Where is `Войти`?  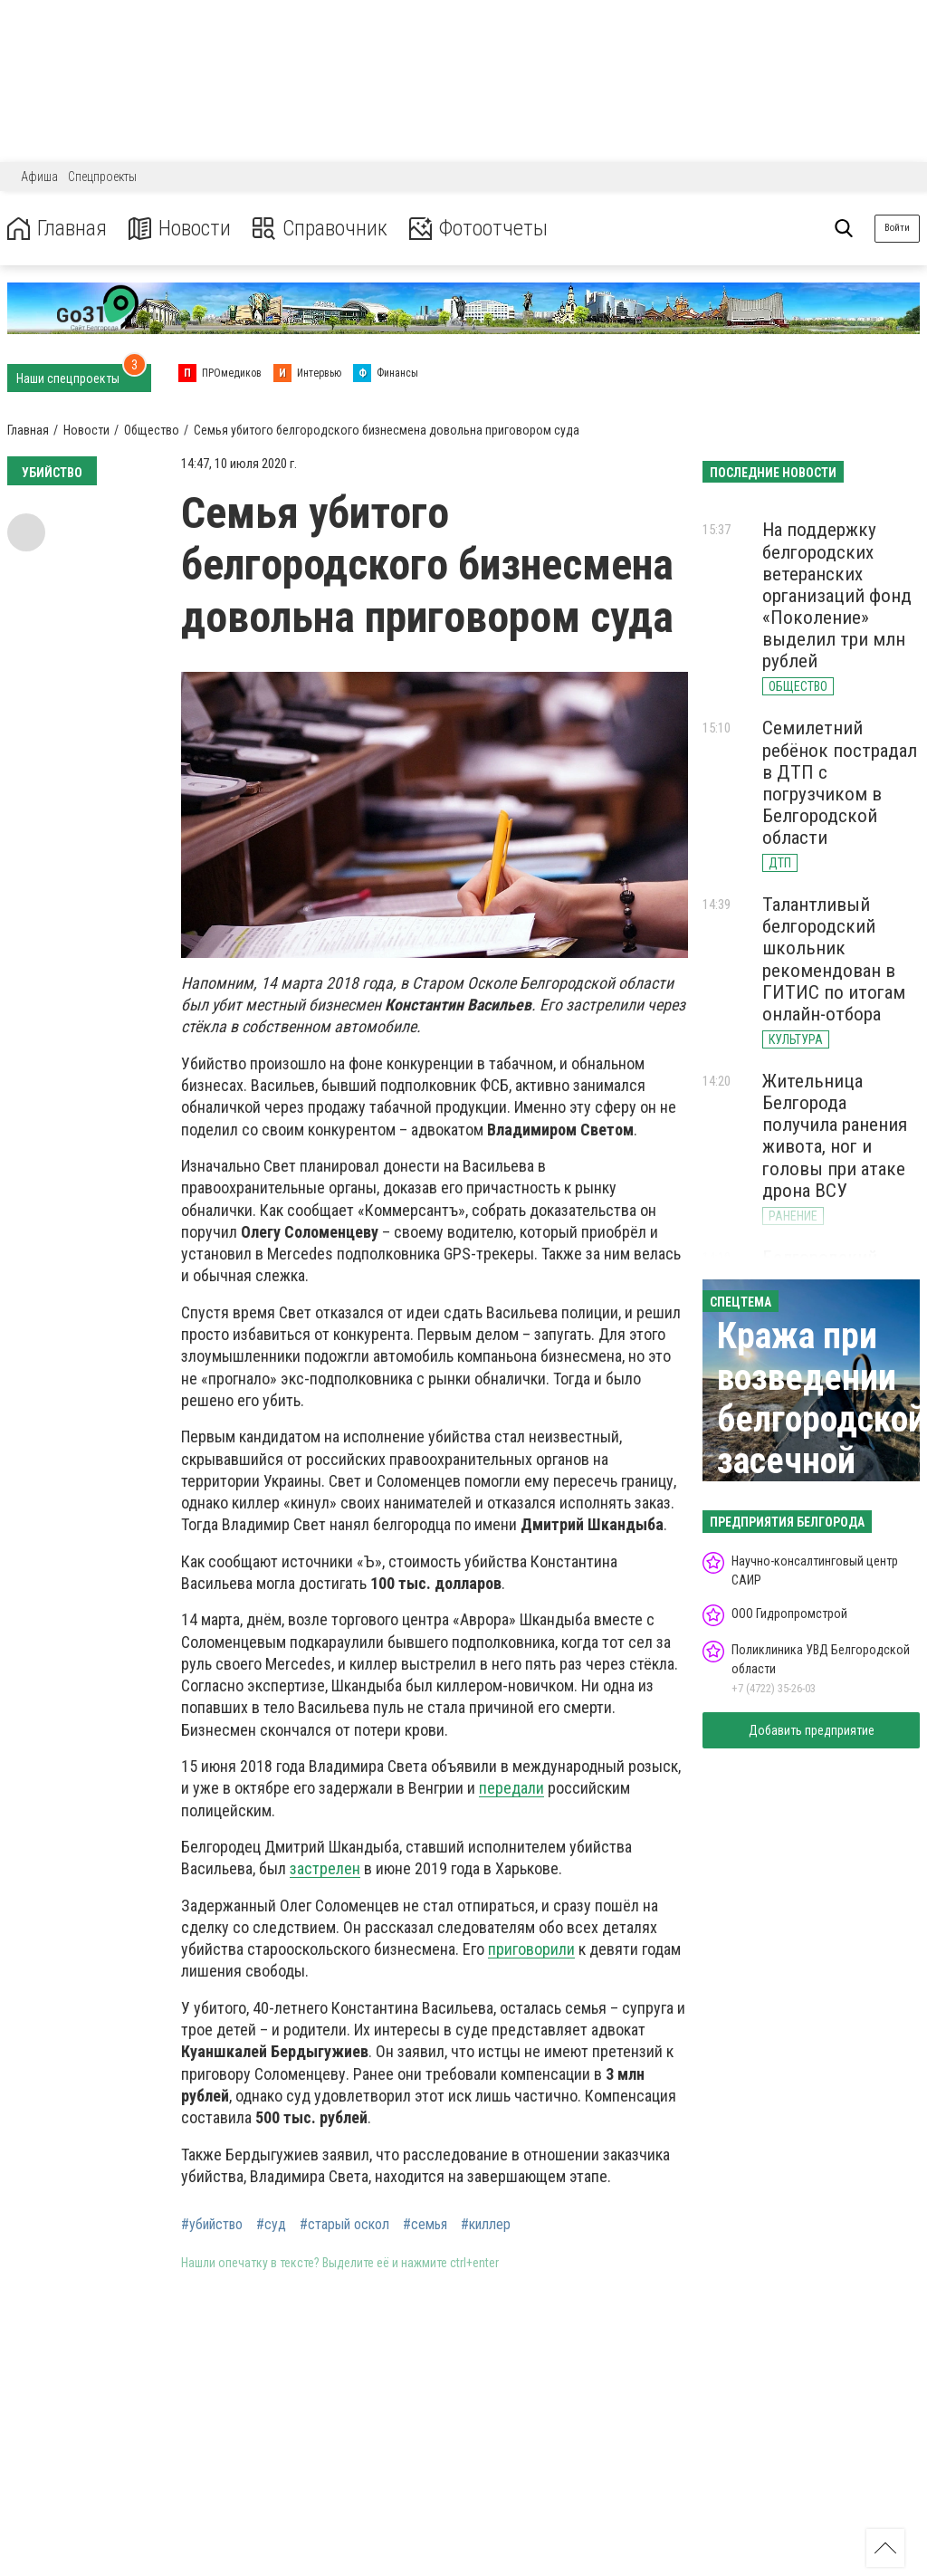
Войти is located at coordinates (897, 228).